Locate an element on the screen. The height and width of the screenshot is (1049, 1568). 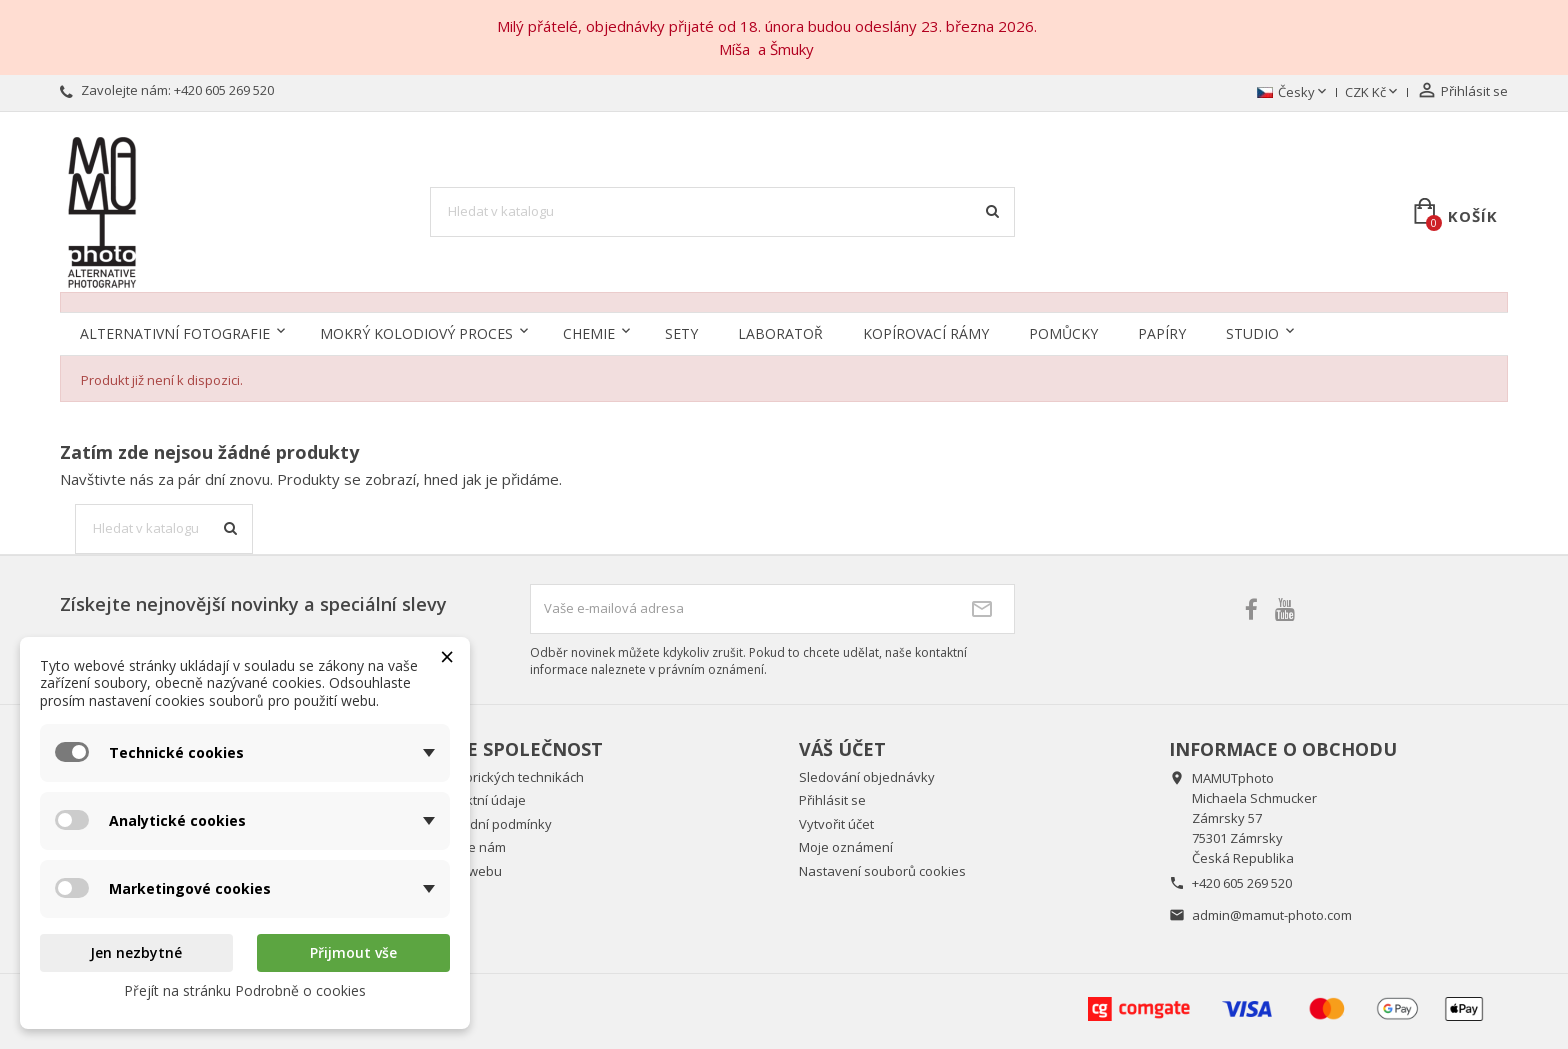
Moje oznámení is located at coordinates (846, 847).